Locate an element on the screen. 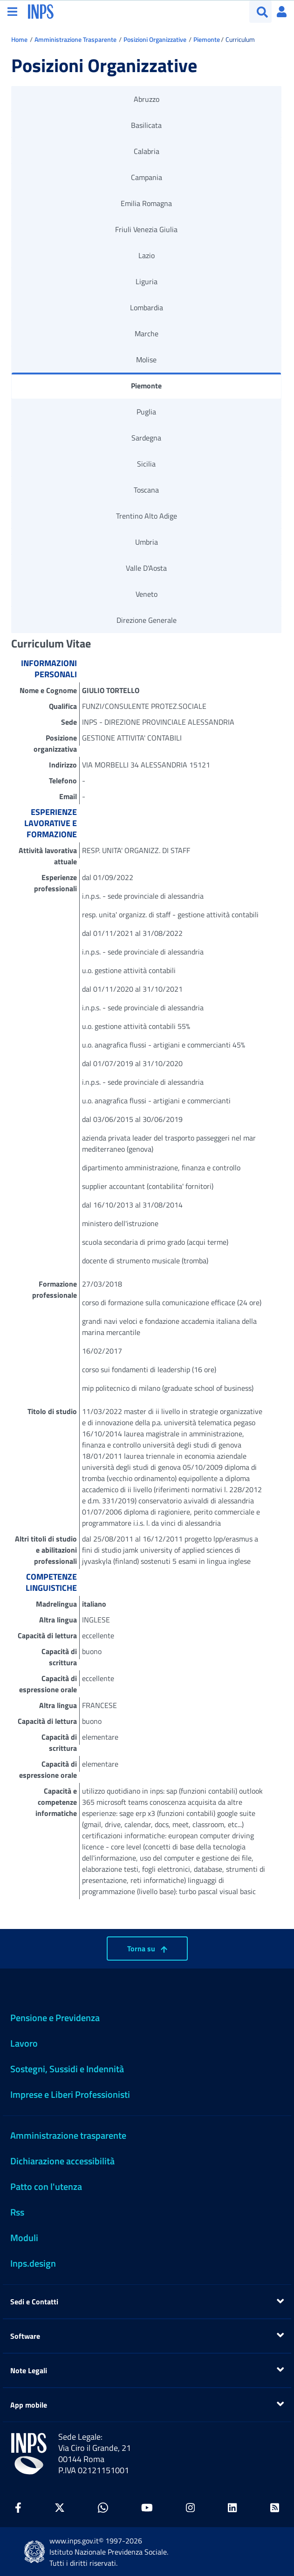 This screenshot has width=294, height=2576. Puglia is located at coordinates (146, 411).